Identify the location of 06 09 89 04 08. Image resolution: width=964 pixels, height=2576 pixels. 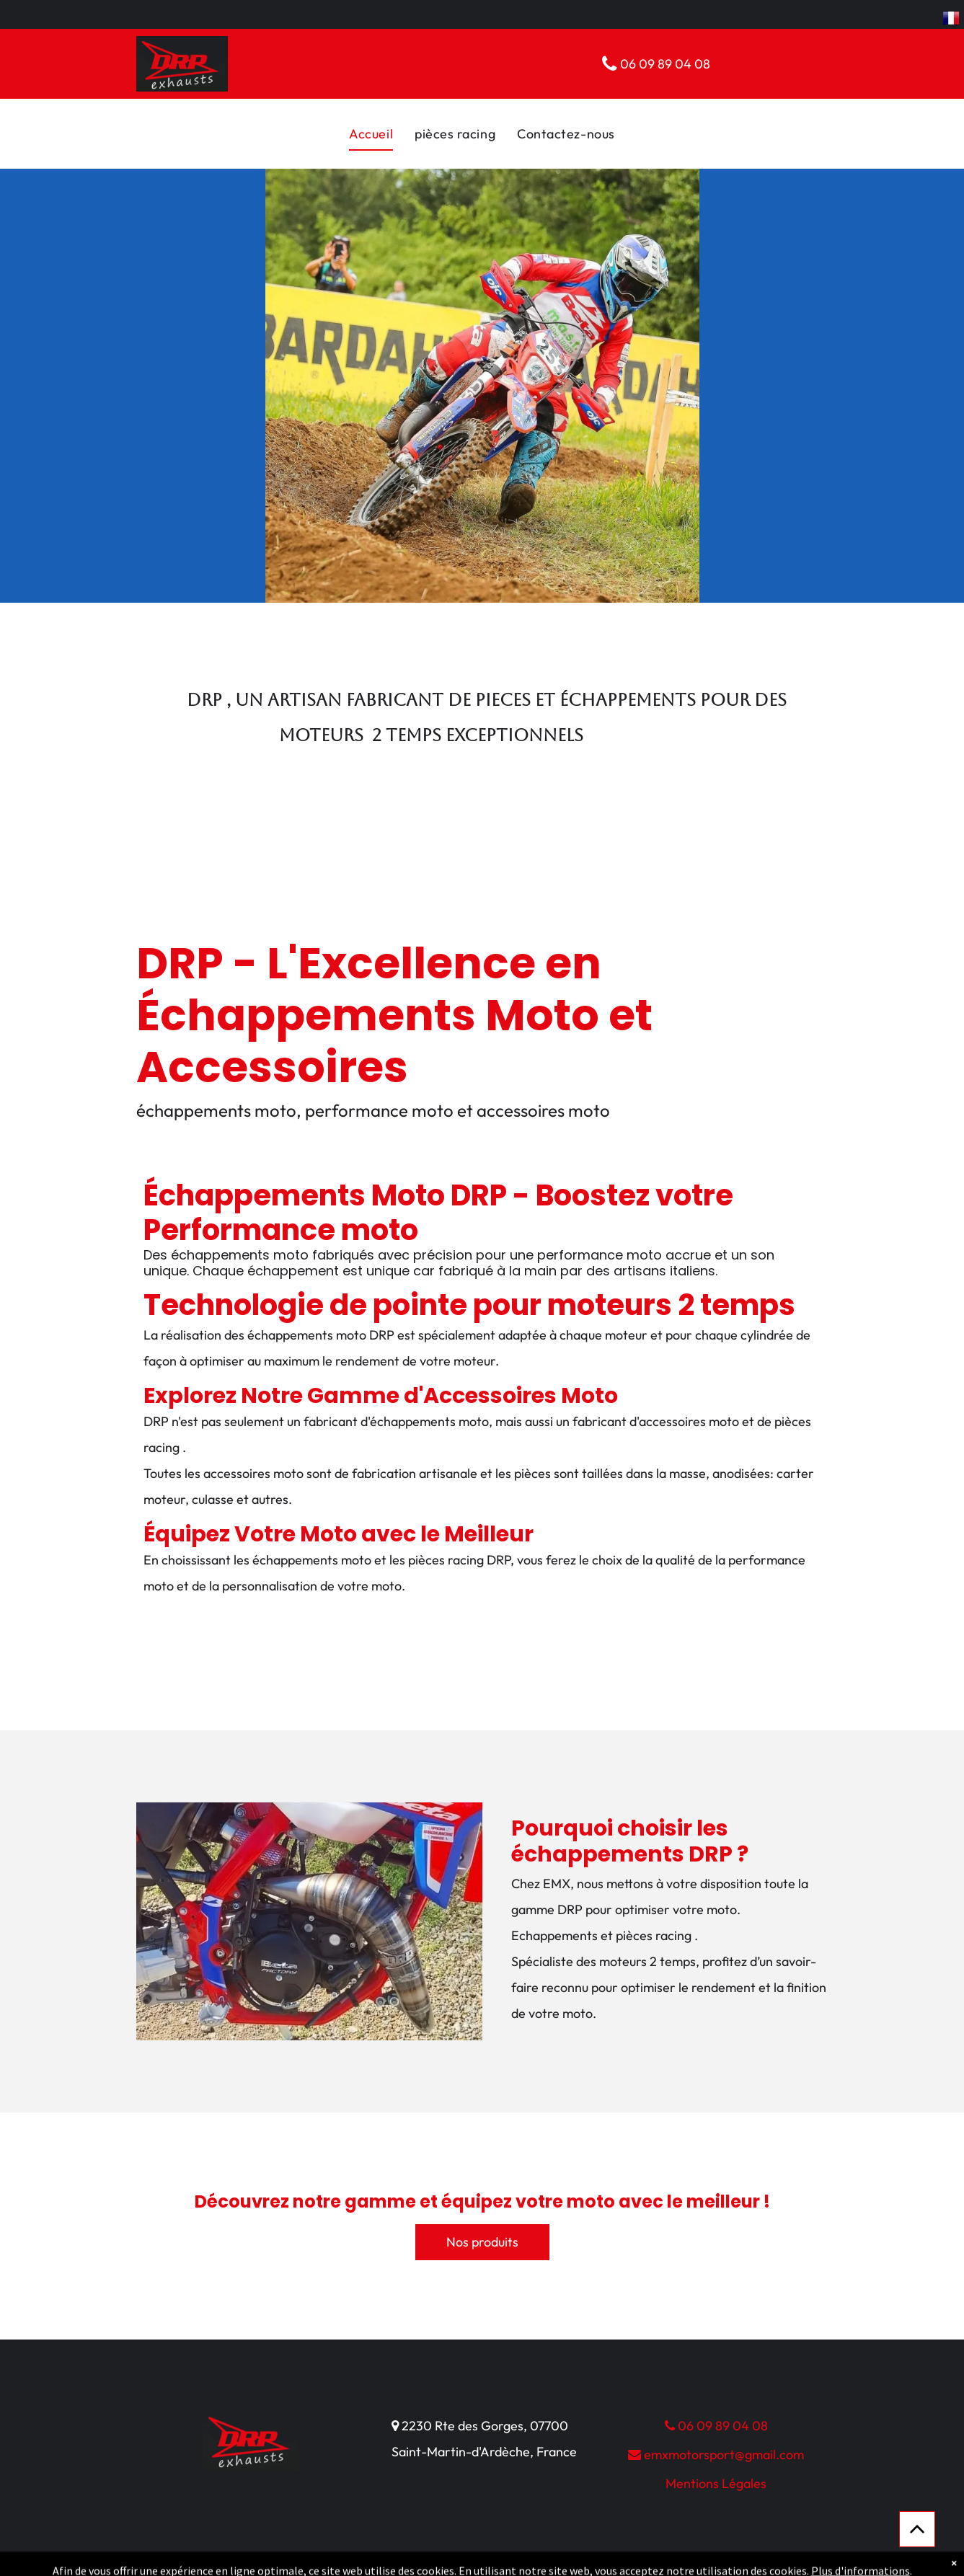
(716, 2425).